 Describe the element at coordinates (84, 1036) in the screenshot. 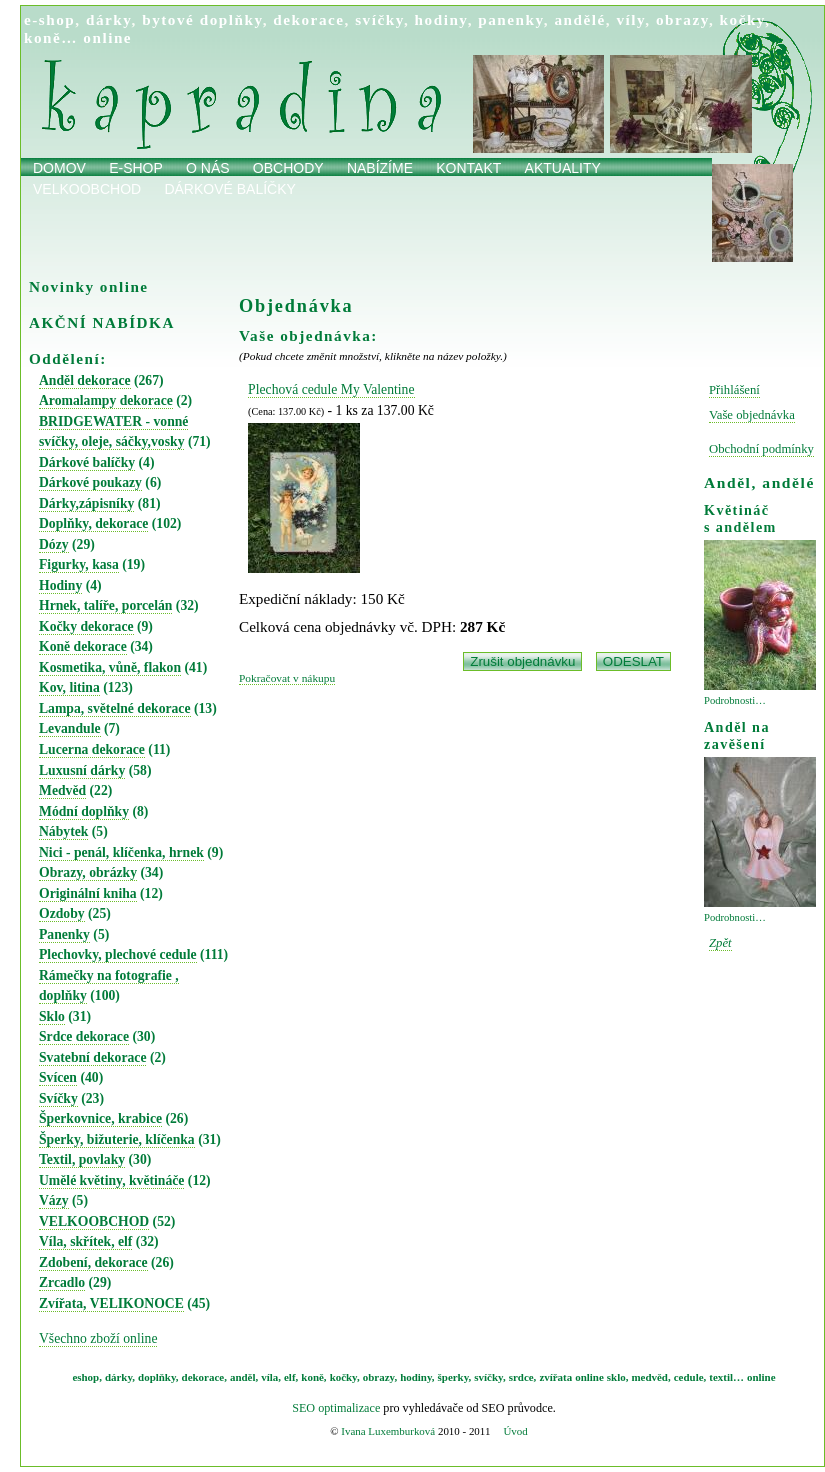

I see `Srdce dekorace` at that location.